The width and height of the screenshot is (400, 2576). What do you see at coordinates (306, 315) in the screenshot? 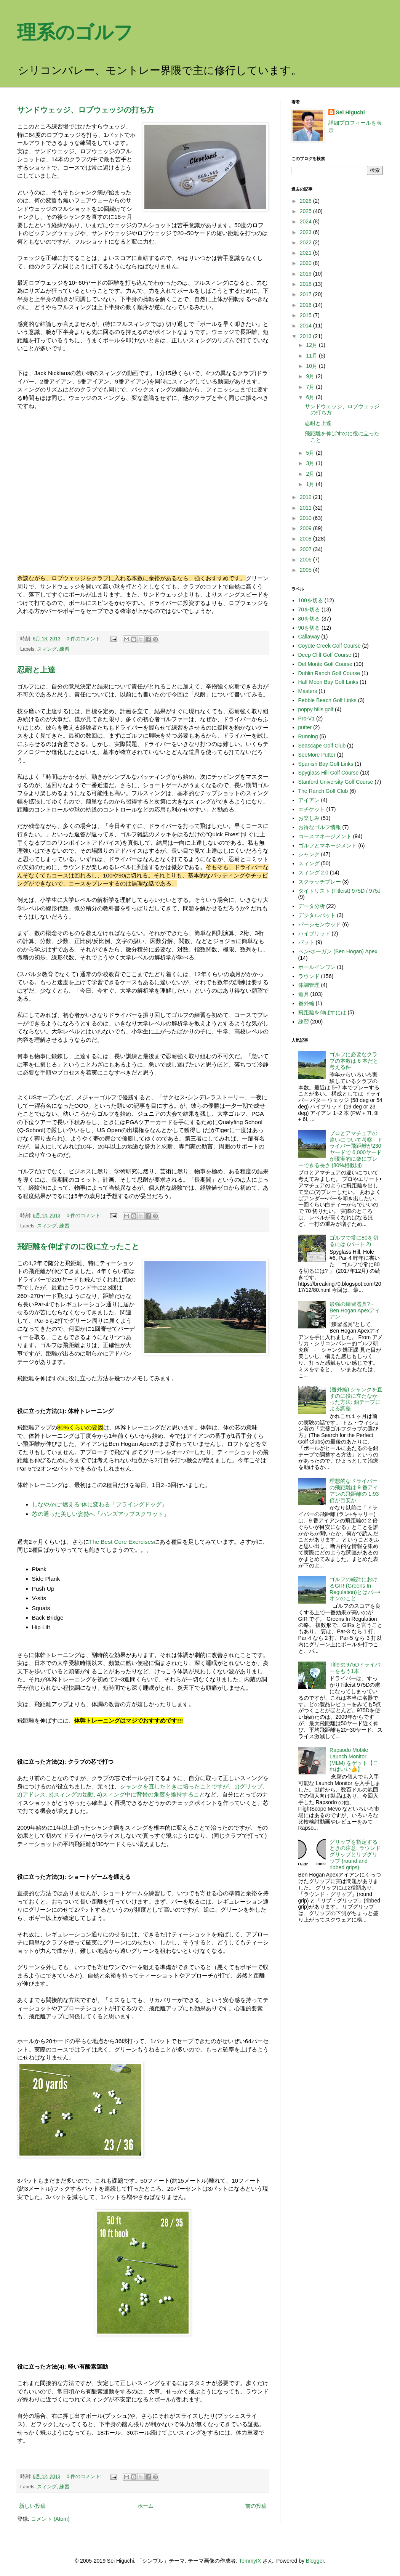
I see `2015` at bounding box center [306, 315].